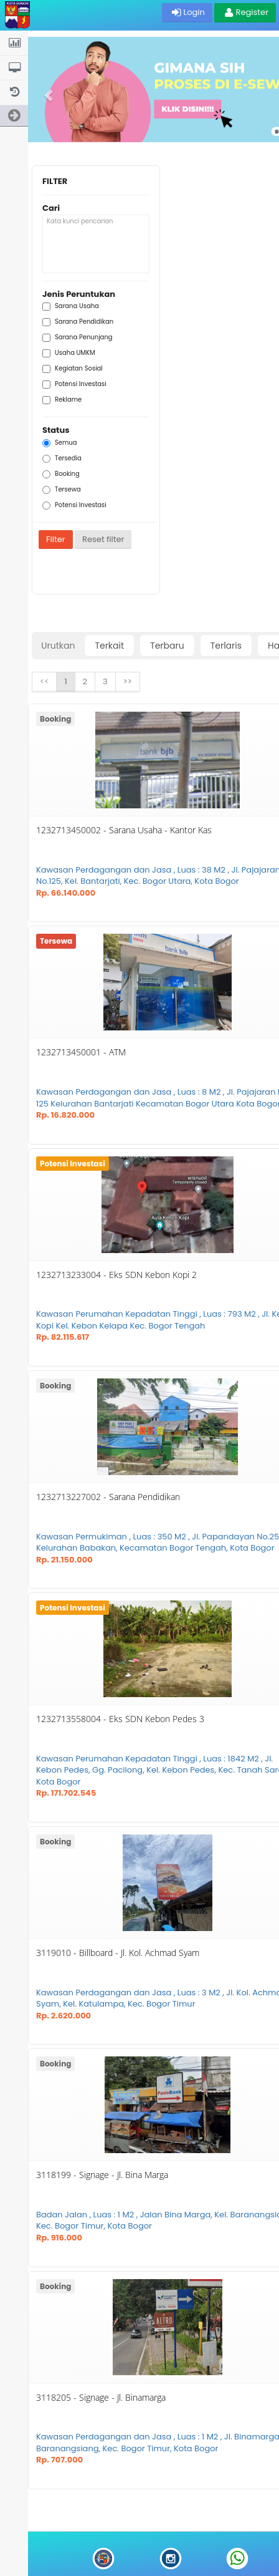  Describe the element at coordinates (70, 306) in the screenshot. I see `Sarana Usaha` at that location.